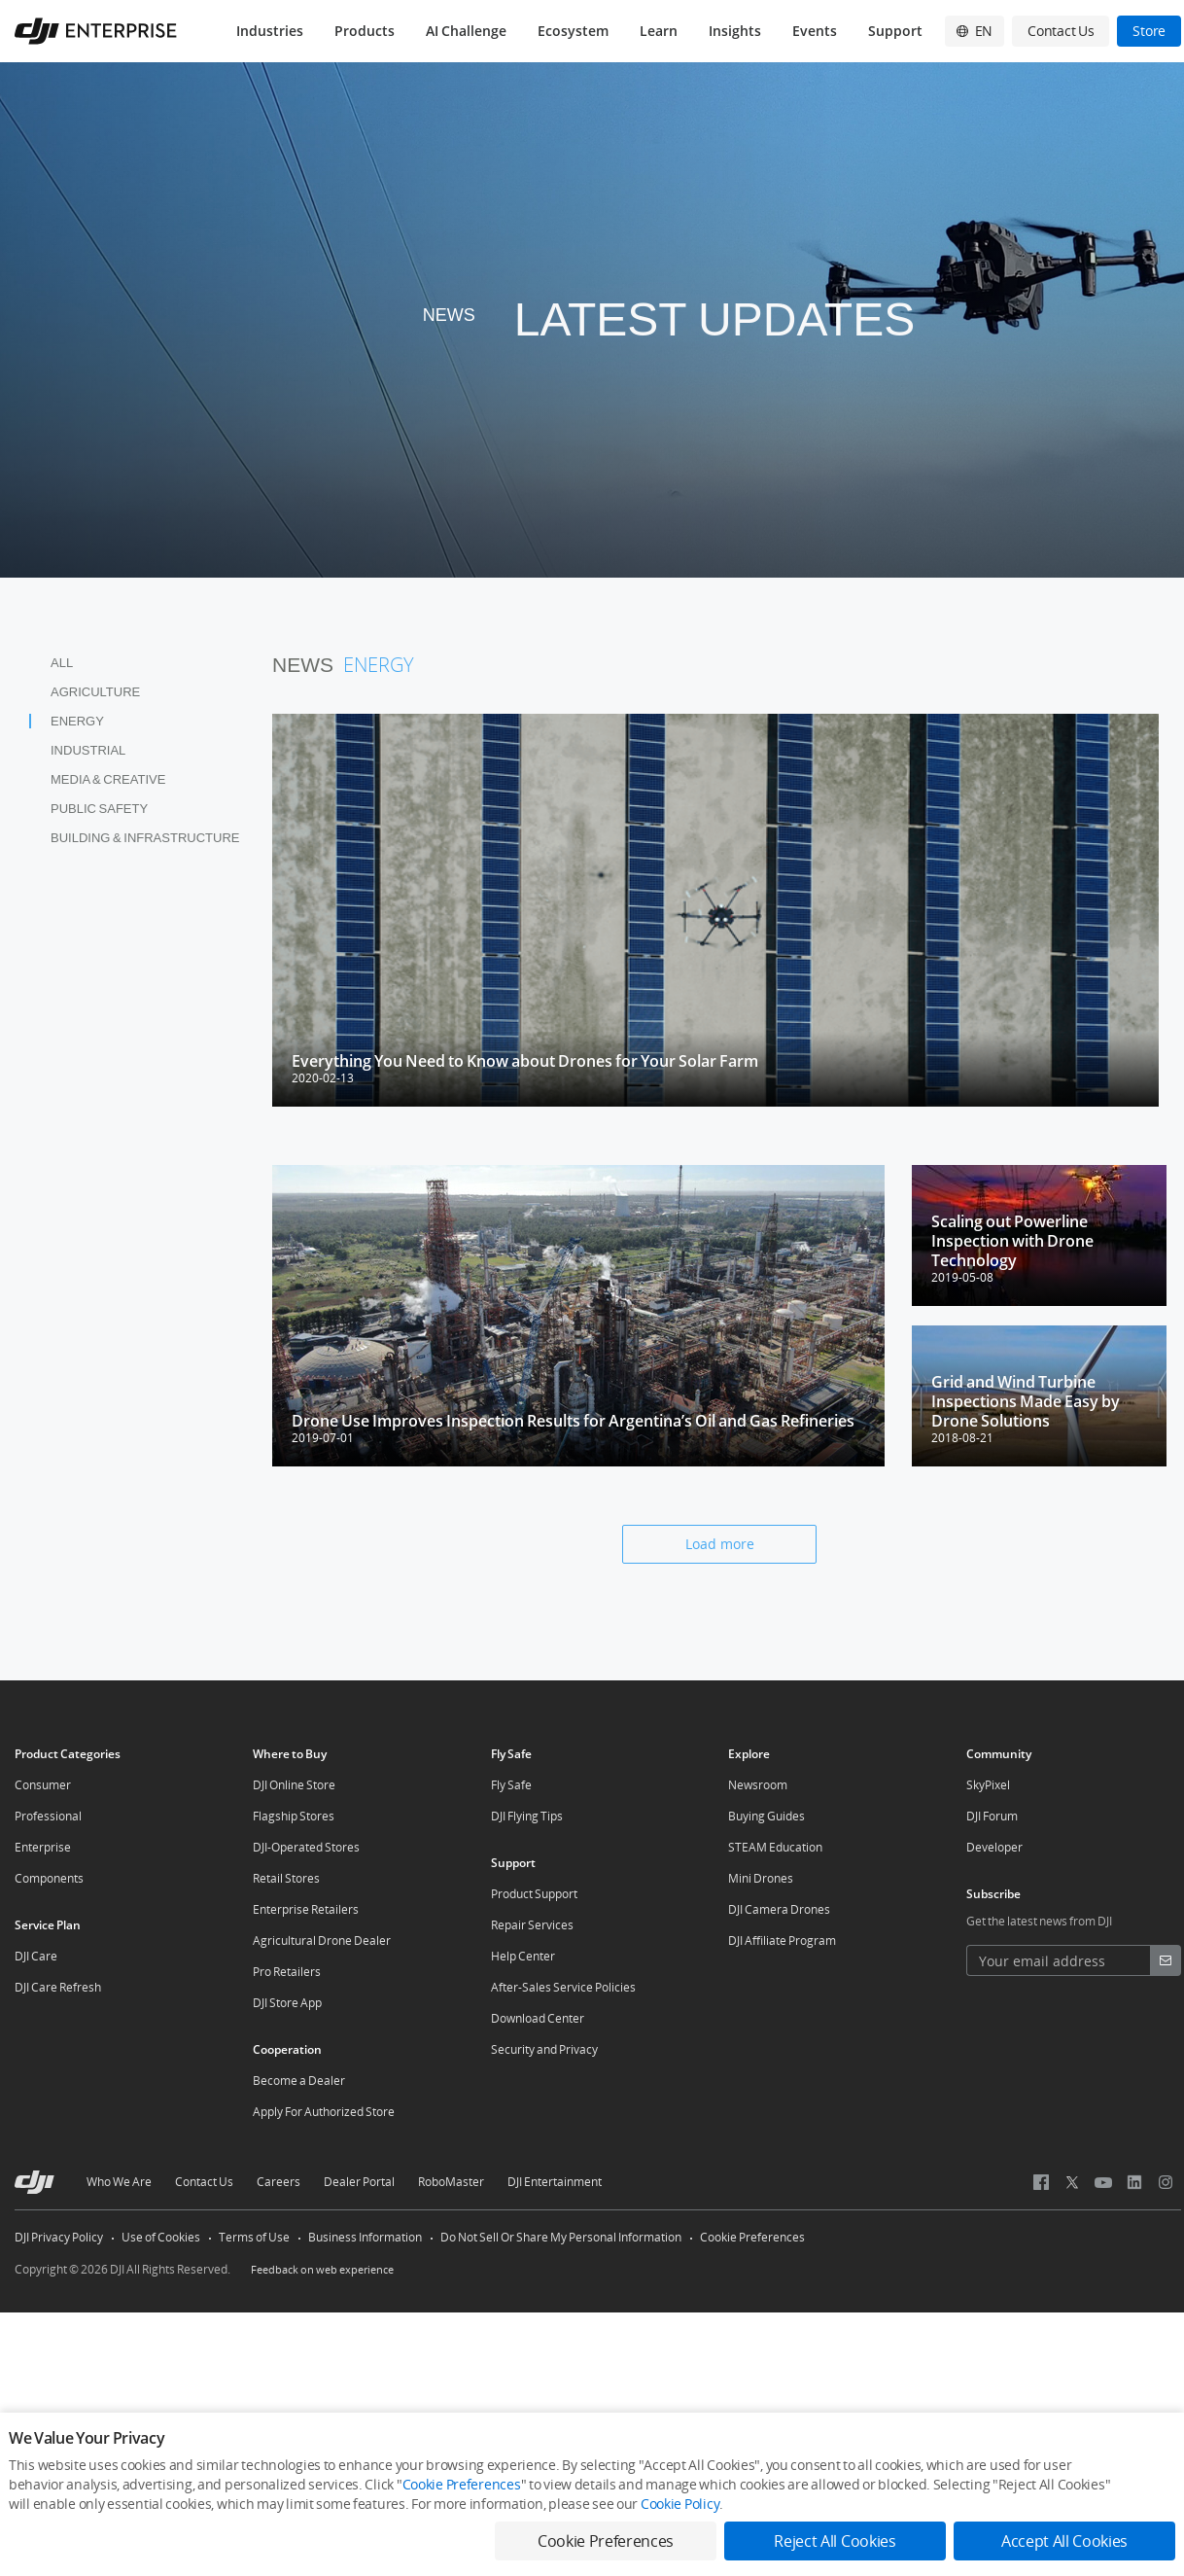 Image resolution: width=1184 pixels, height=2576 pixels. I want to click on SkyPixel, so click(988, 1785).